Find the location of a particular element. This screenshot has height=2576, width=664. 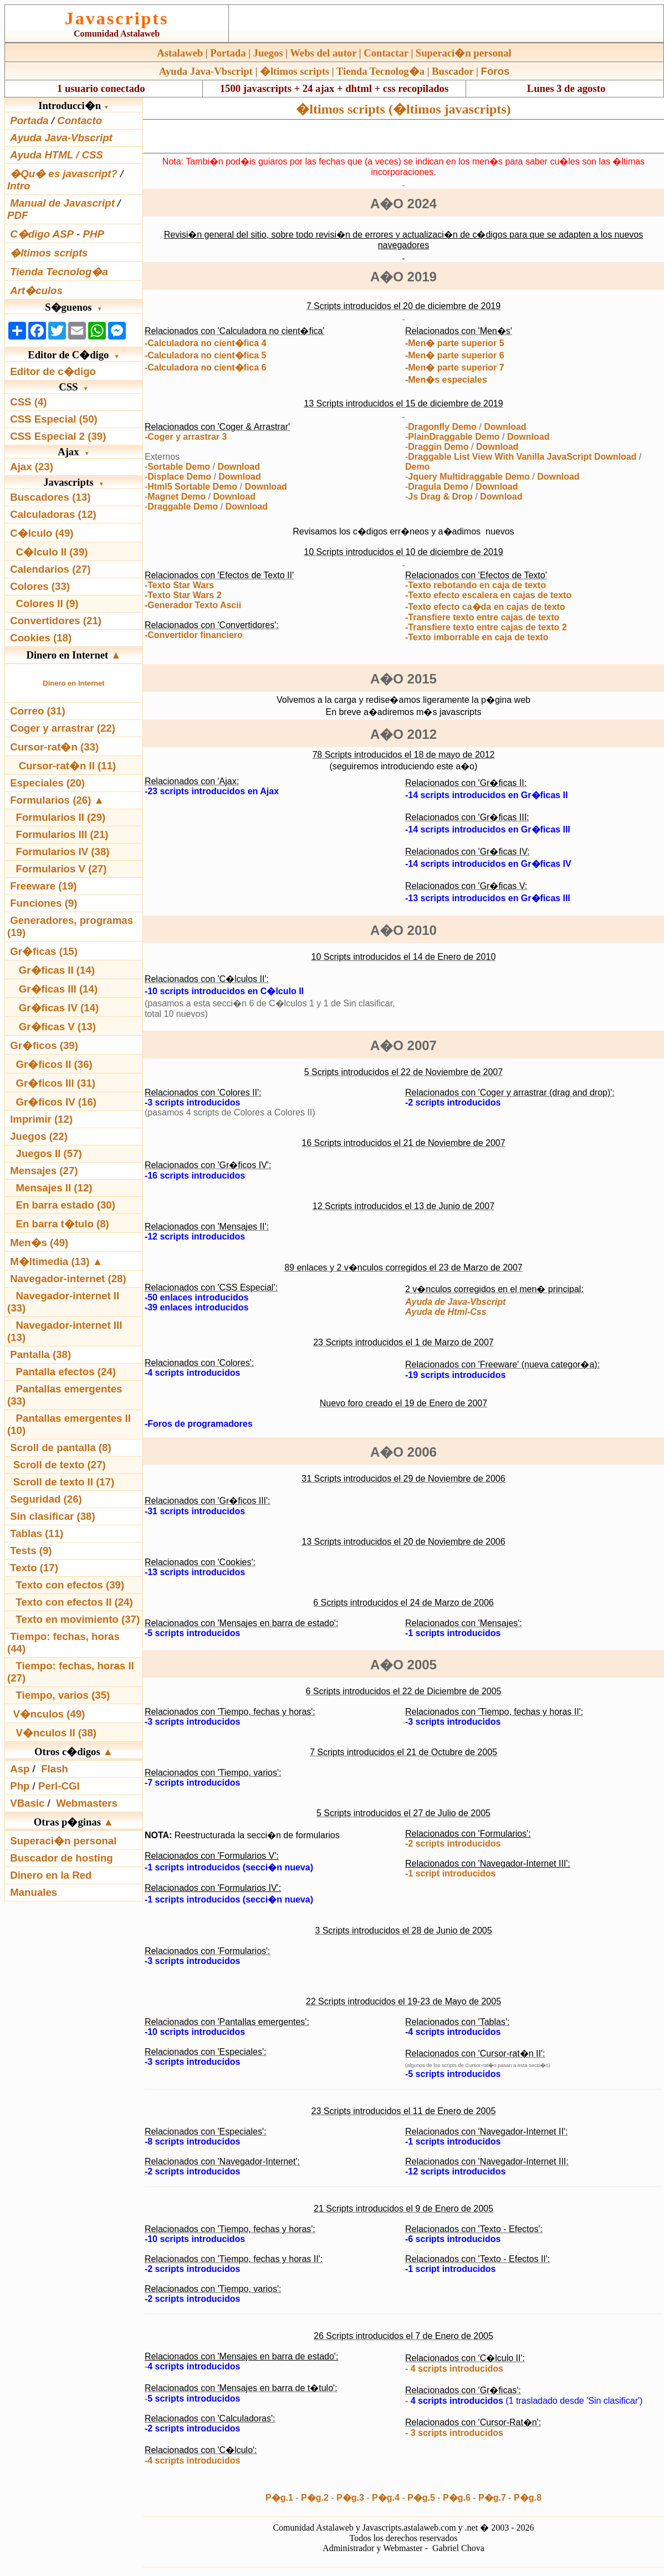

Texto con efectos (39) is located at coordinates (70, 1585).